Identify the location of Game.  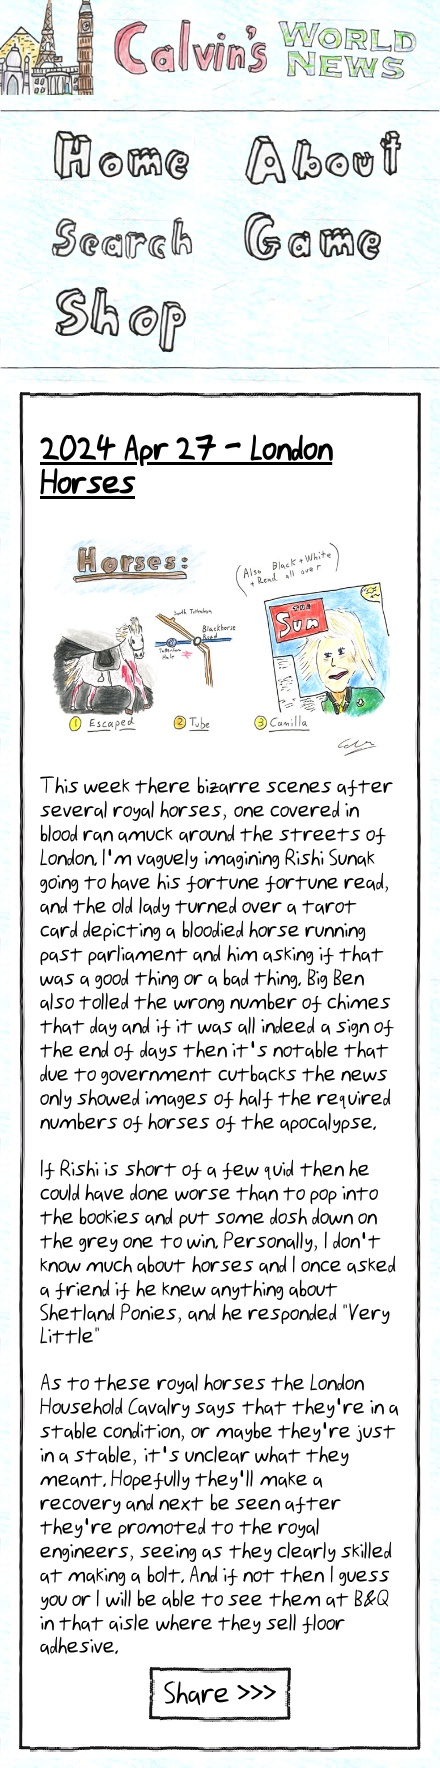
(310, 236).